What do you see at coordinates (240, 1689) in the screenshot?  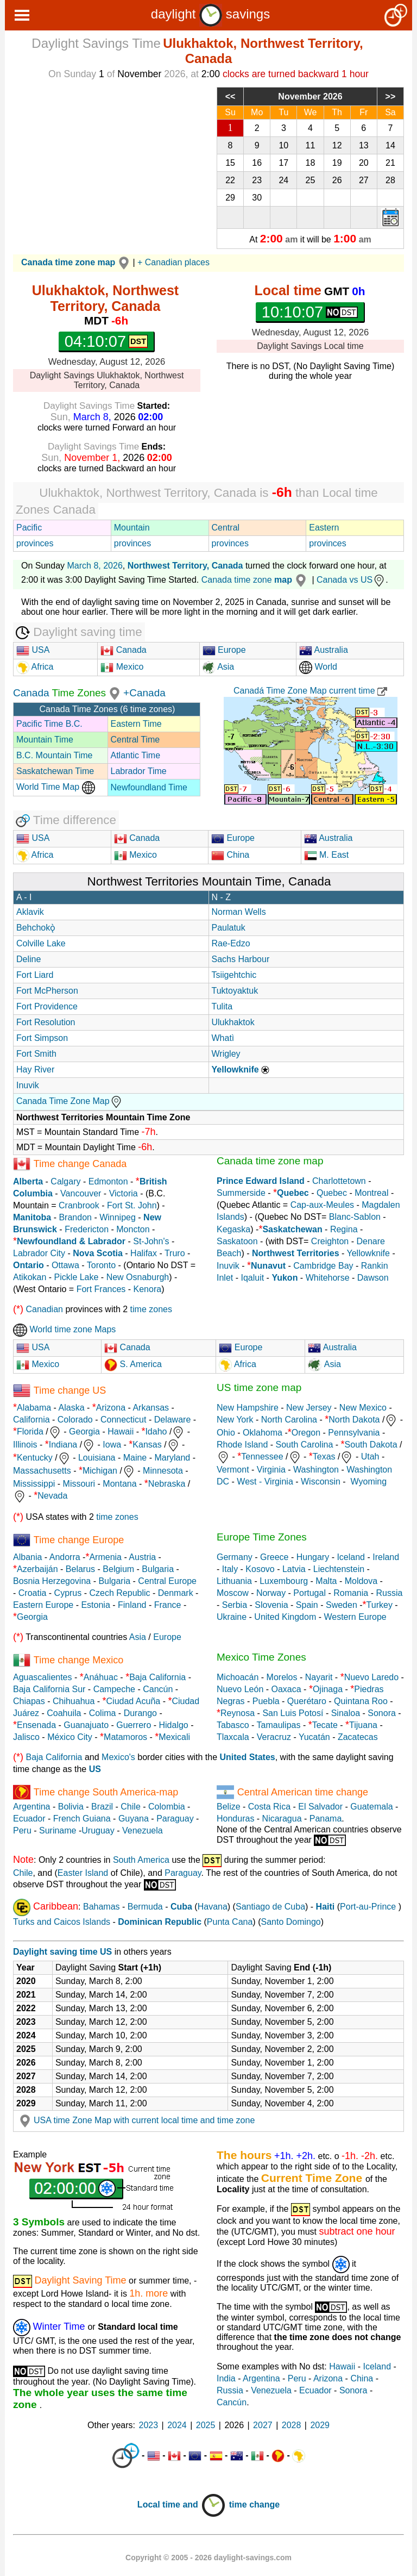 I see `Nuevo León` at bounding box center [240, 1689].